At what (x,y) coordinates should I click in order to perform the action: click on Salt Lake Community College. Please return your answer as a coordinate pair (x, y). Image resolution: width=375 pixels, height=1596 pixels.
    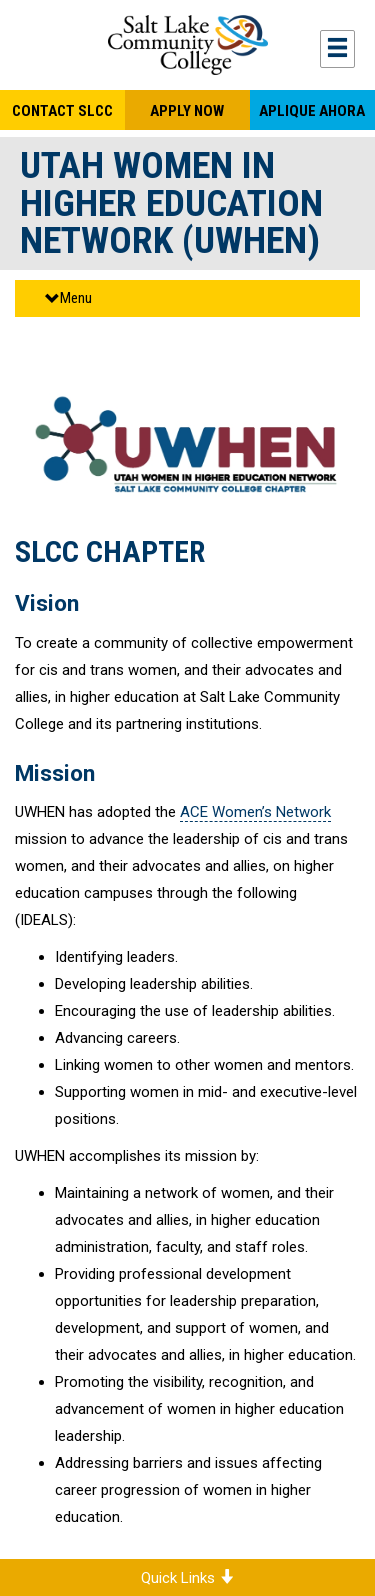
    Looking at the image, I should click on (187, 45).